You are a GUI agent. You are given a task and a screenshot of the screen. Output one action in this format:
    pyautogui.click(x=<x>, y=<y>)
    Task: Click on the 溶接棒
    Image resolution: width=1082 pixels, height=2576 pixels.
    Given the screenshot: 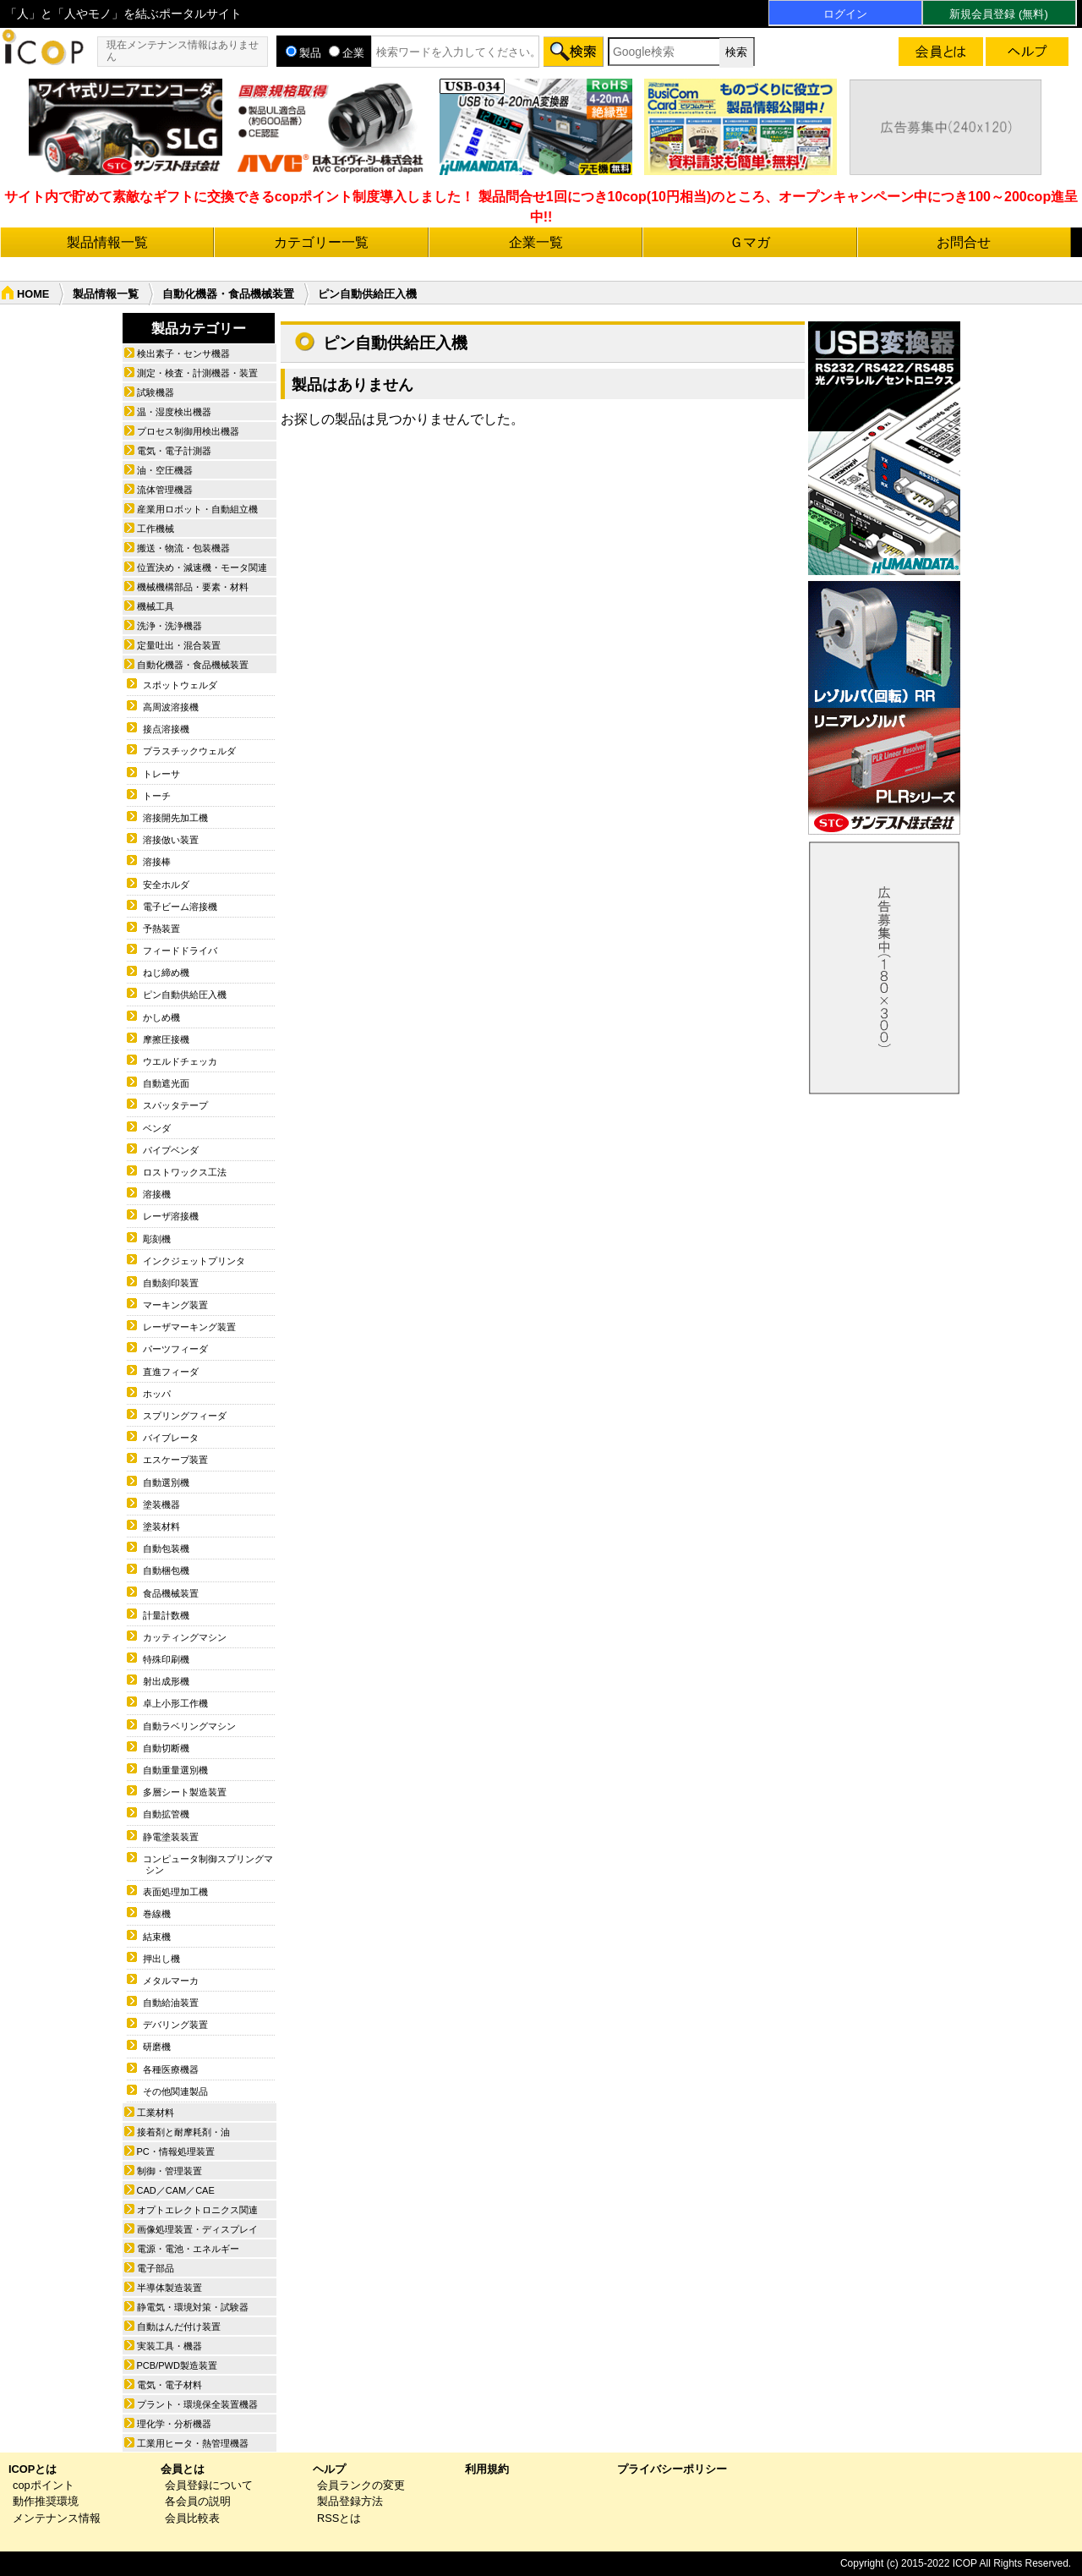 What is the action you would take?
    pyautogui.click(x=157, y=862)
    